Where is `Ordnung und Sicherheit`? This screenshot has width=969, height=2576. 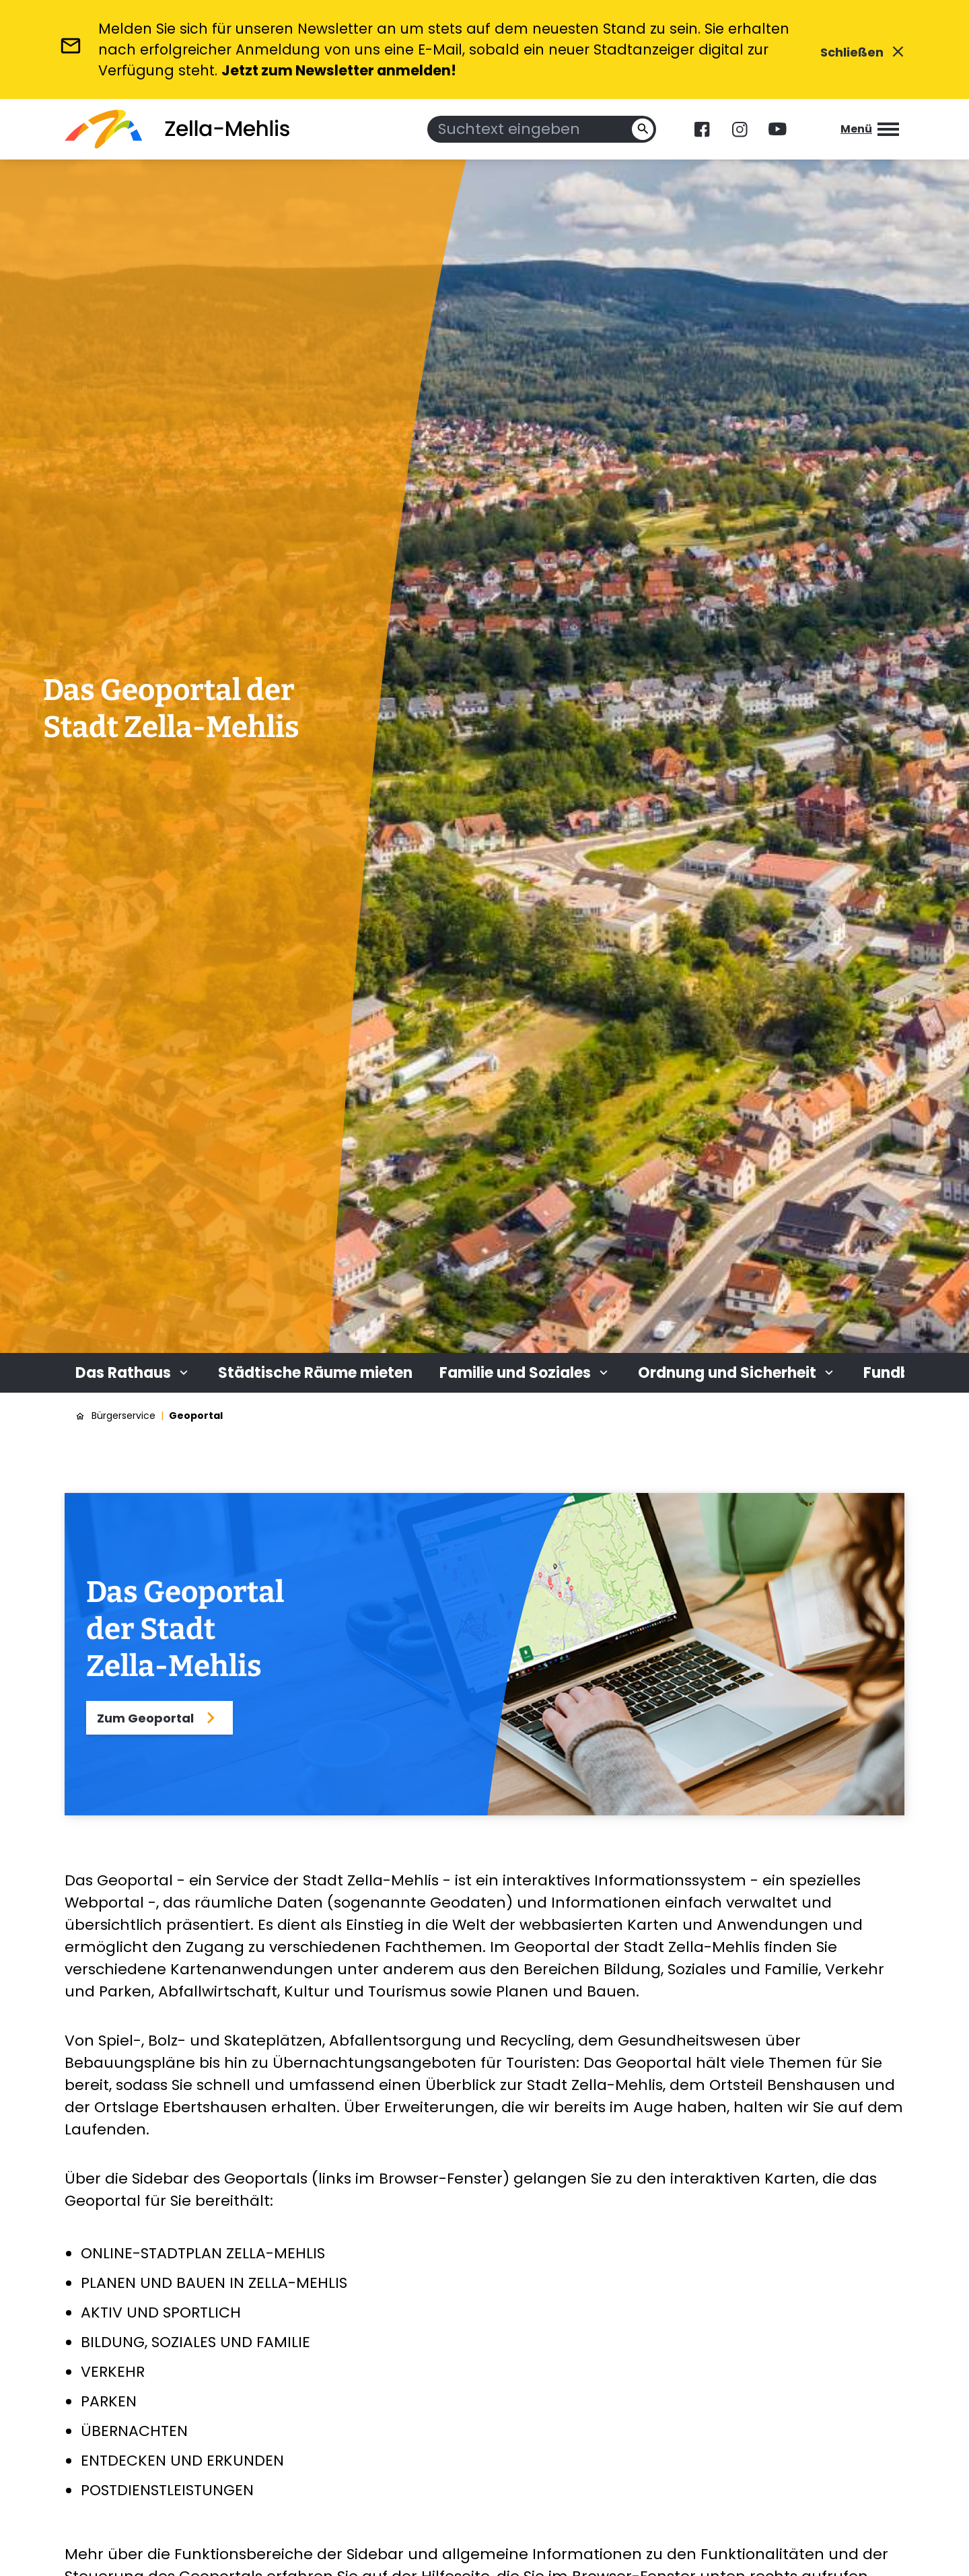 Ordnung und Sicherheit is located at coordinates (737, 1372).